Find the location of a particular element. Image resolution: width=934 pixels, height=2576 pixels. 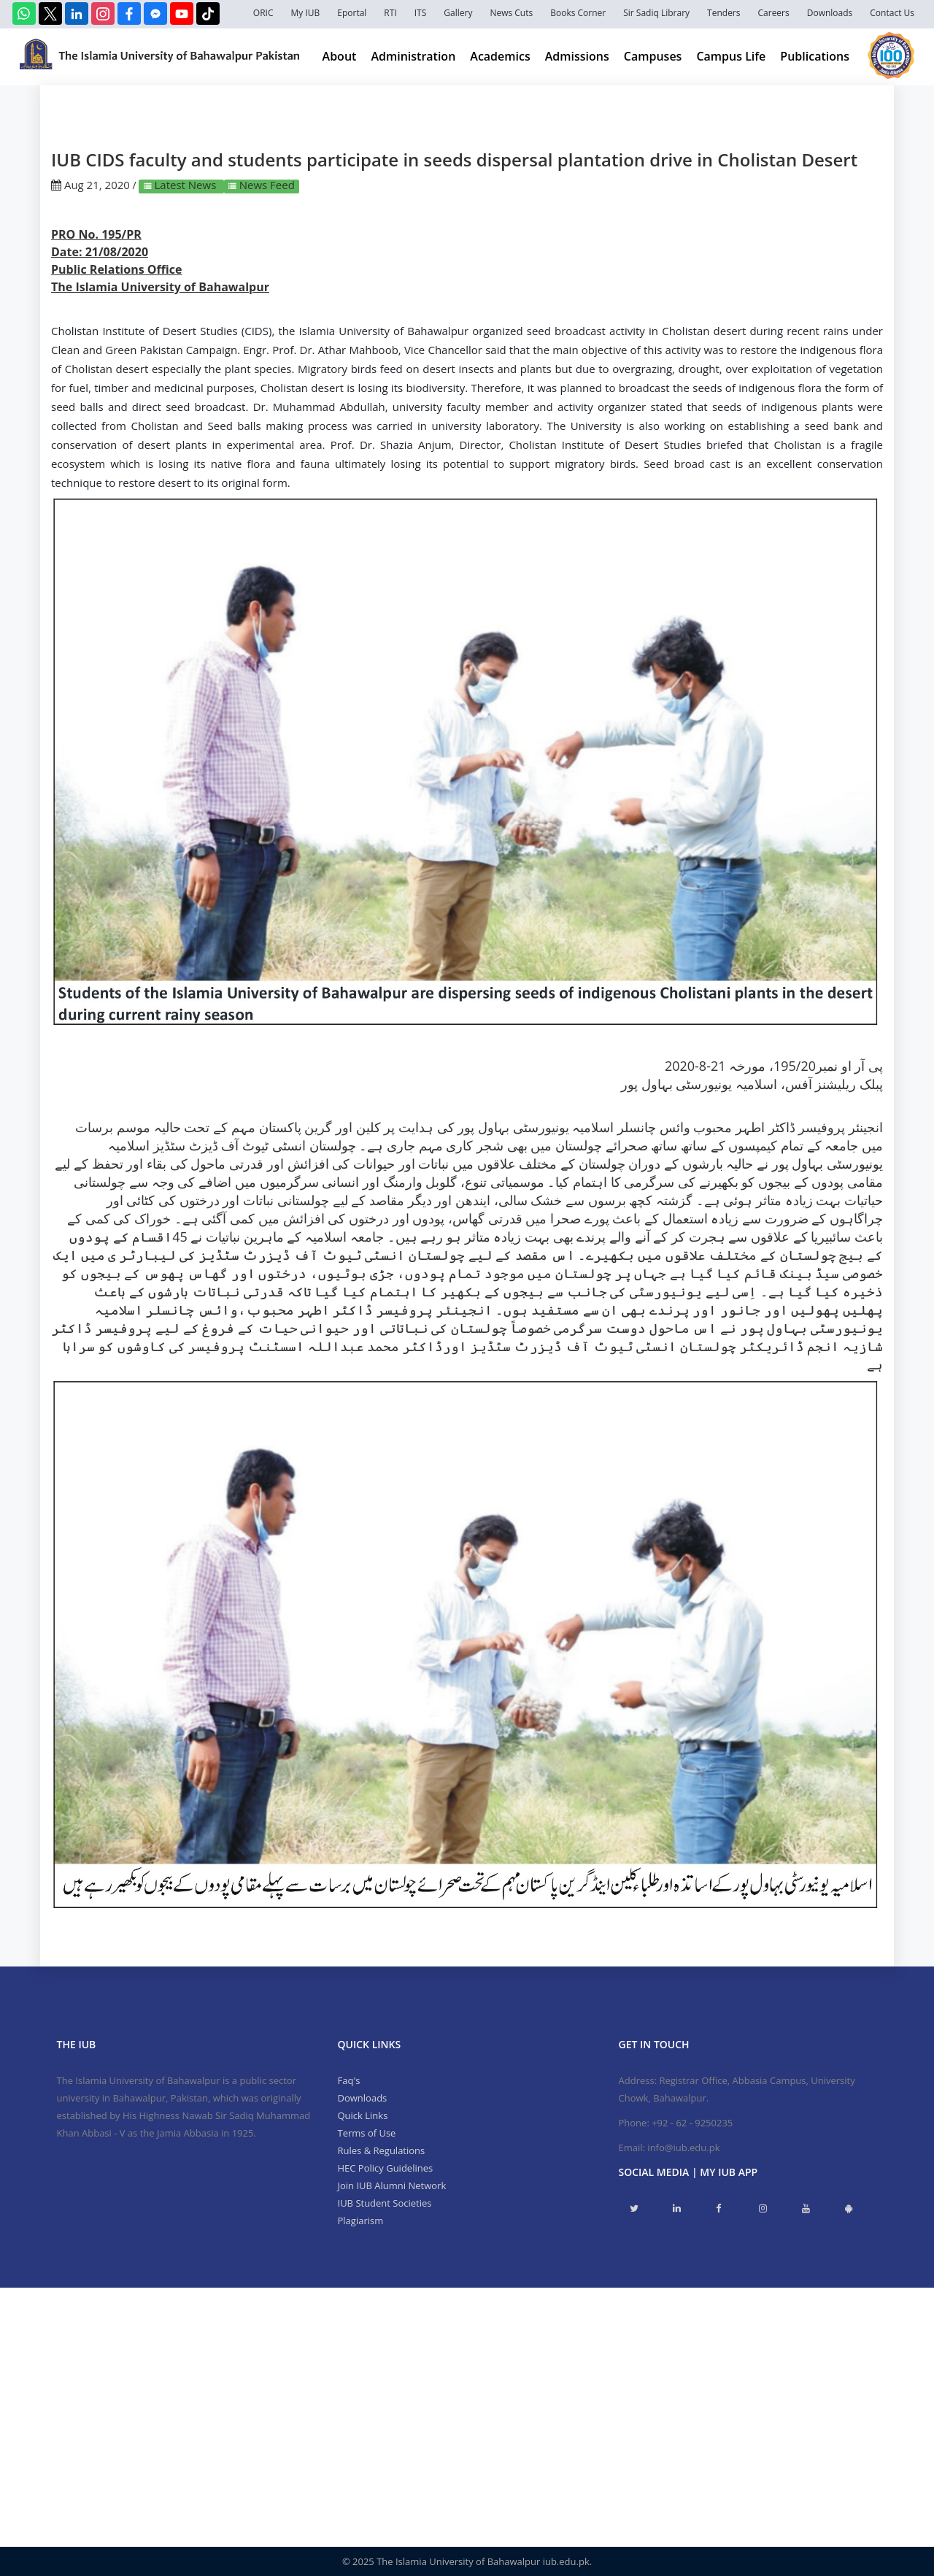

News Cuts is located at coordinates (511, 13).